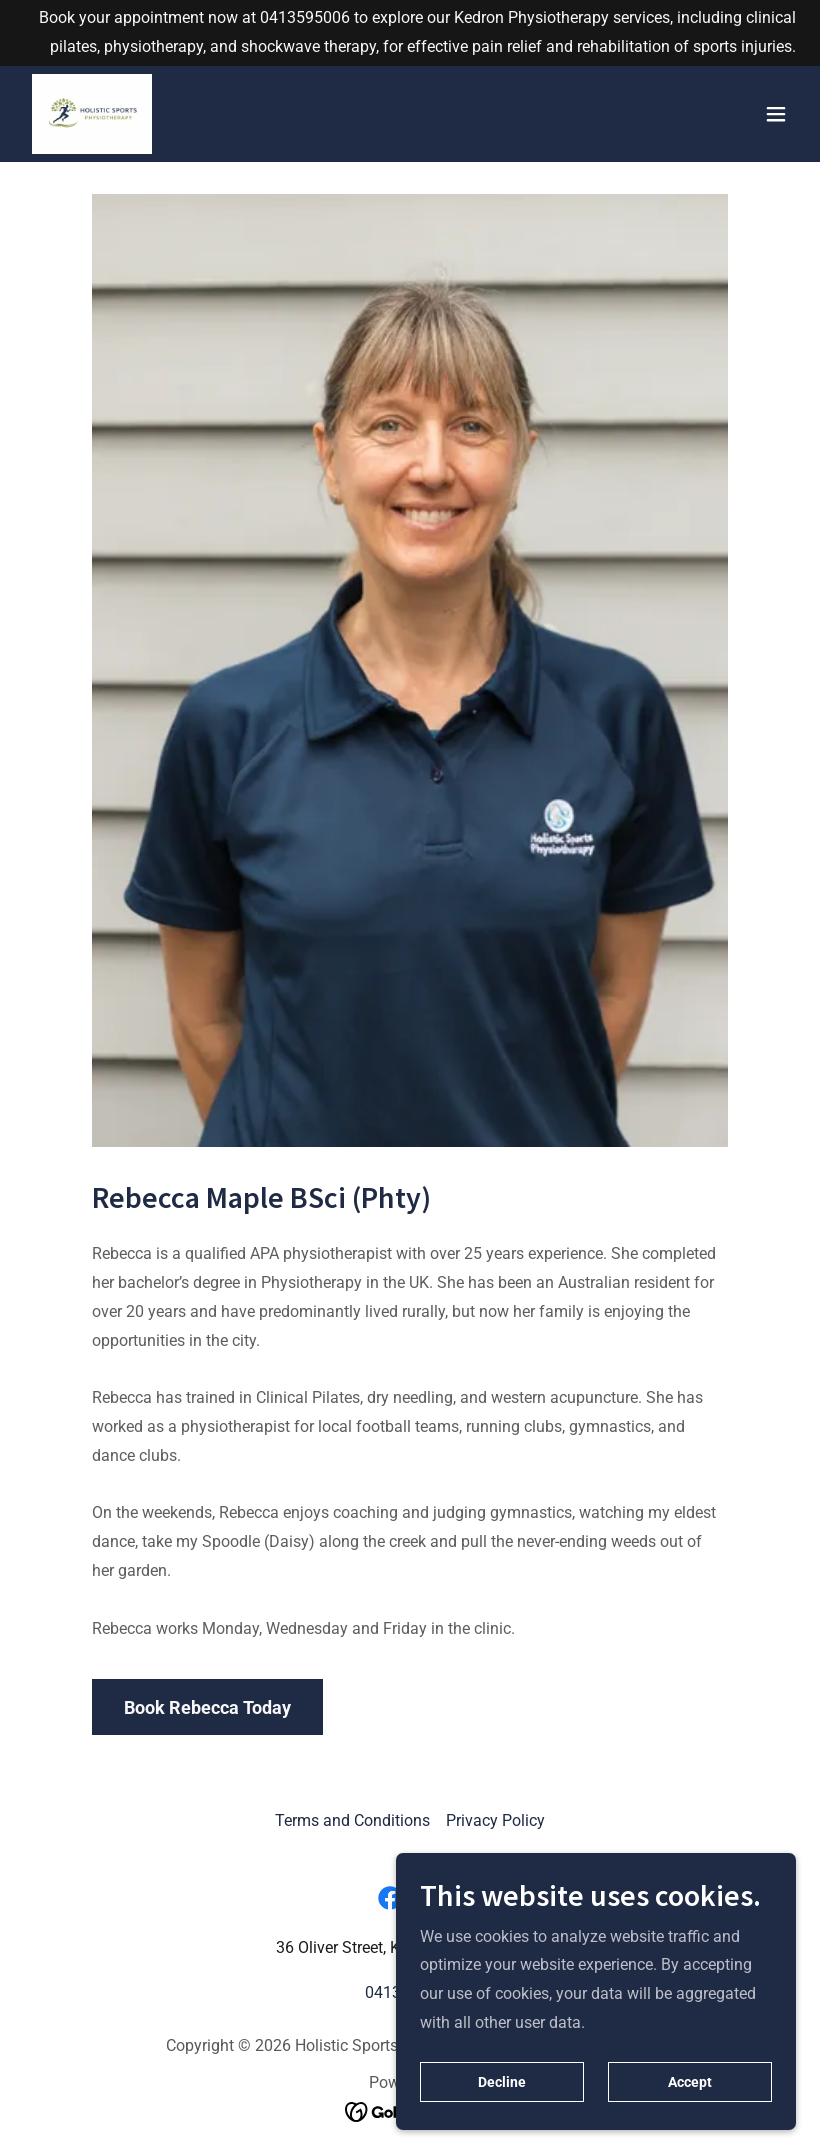  What do you see at coordinates (207, 1707) in the screenshot?
I see `Book Rebecca Today` at bounding box center [207, 1707].